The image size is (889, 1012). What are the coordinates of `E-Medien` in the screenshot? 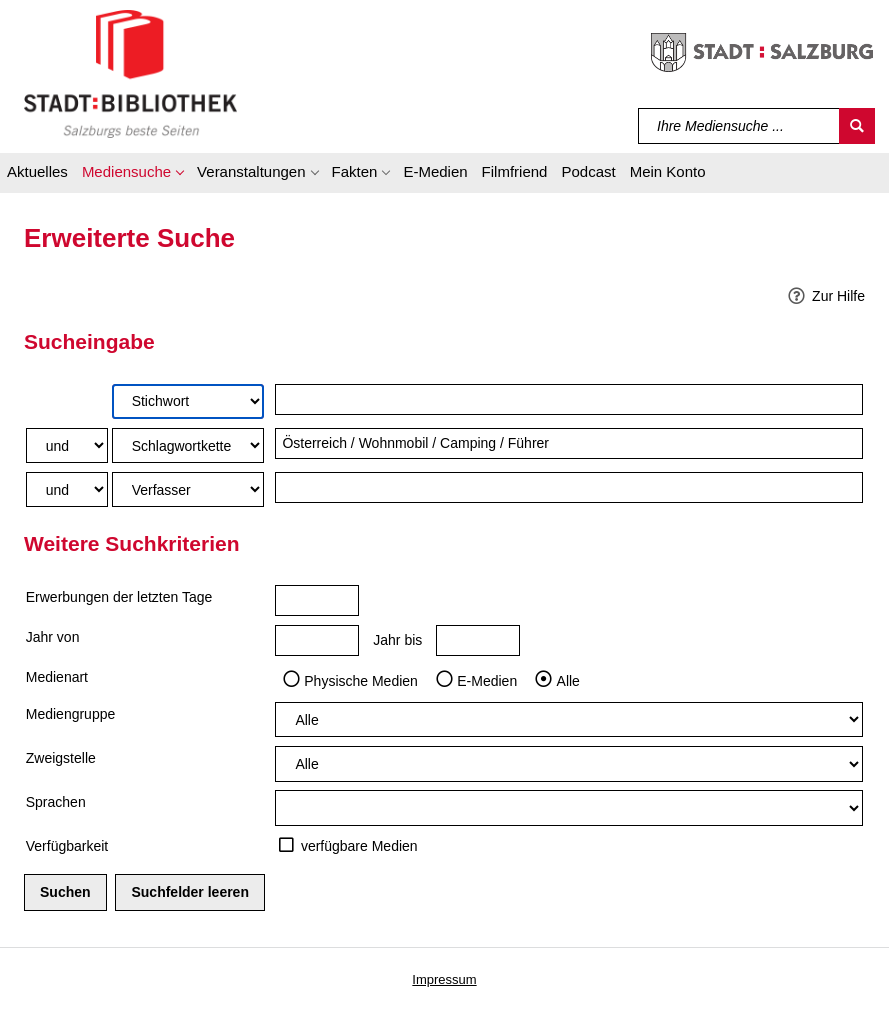 It's located at (487, 680).